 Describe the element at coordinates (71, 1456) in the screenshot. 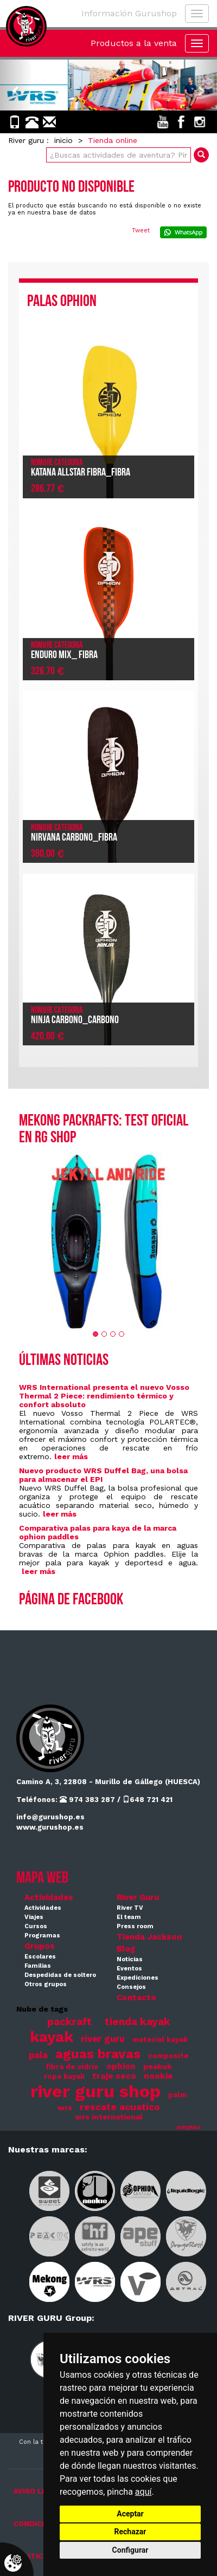

I see `leer más` at that location.